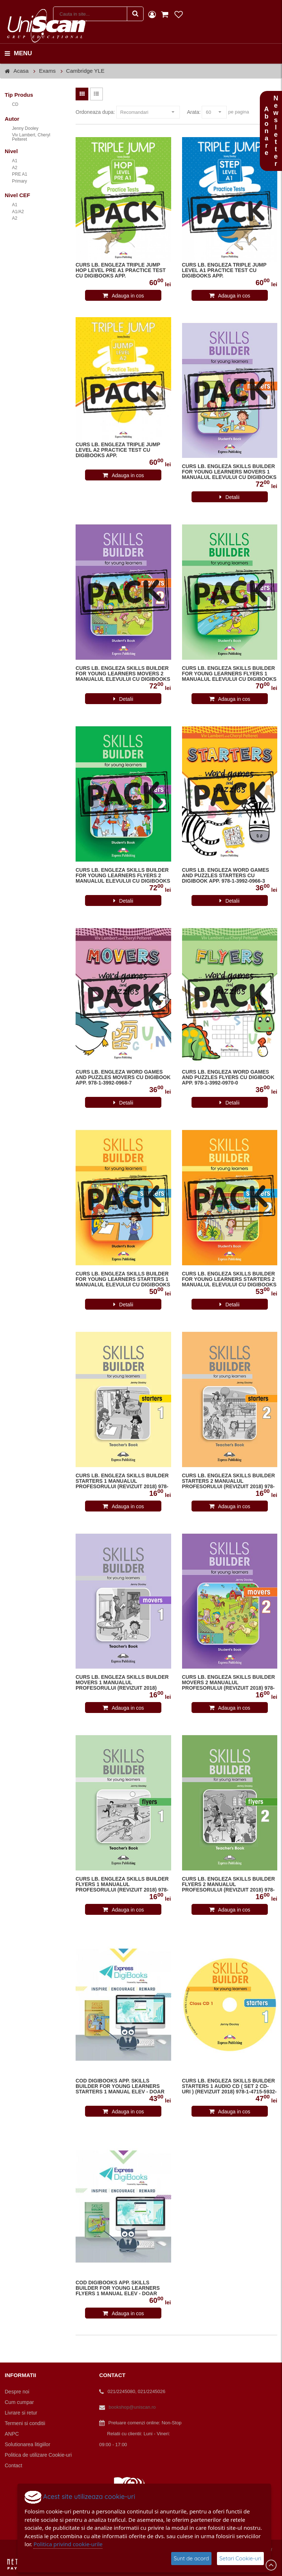 Image resolution: width=282 pixels, height=2576 pixels. I want to click on Cambridge YLE, so click(85, 71).